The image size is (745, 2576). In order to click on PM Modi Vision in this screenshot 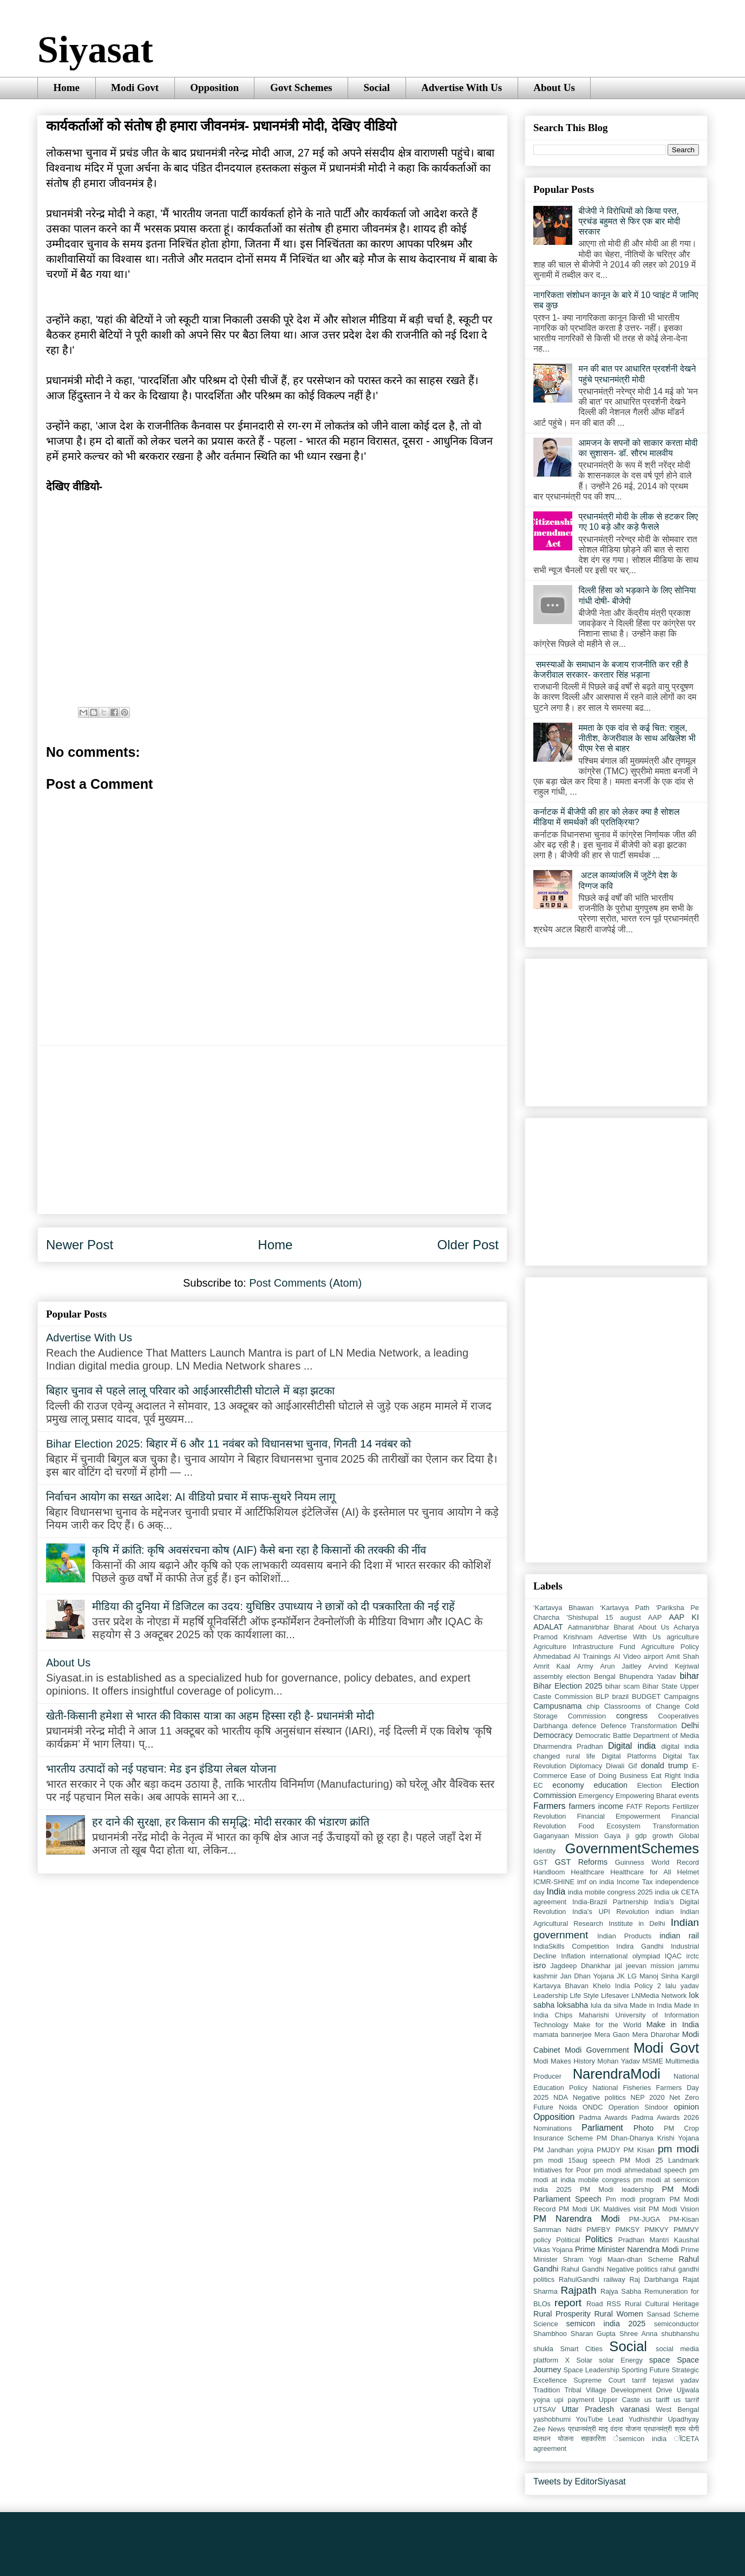, I will do `click(674, 2209)`.